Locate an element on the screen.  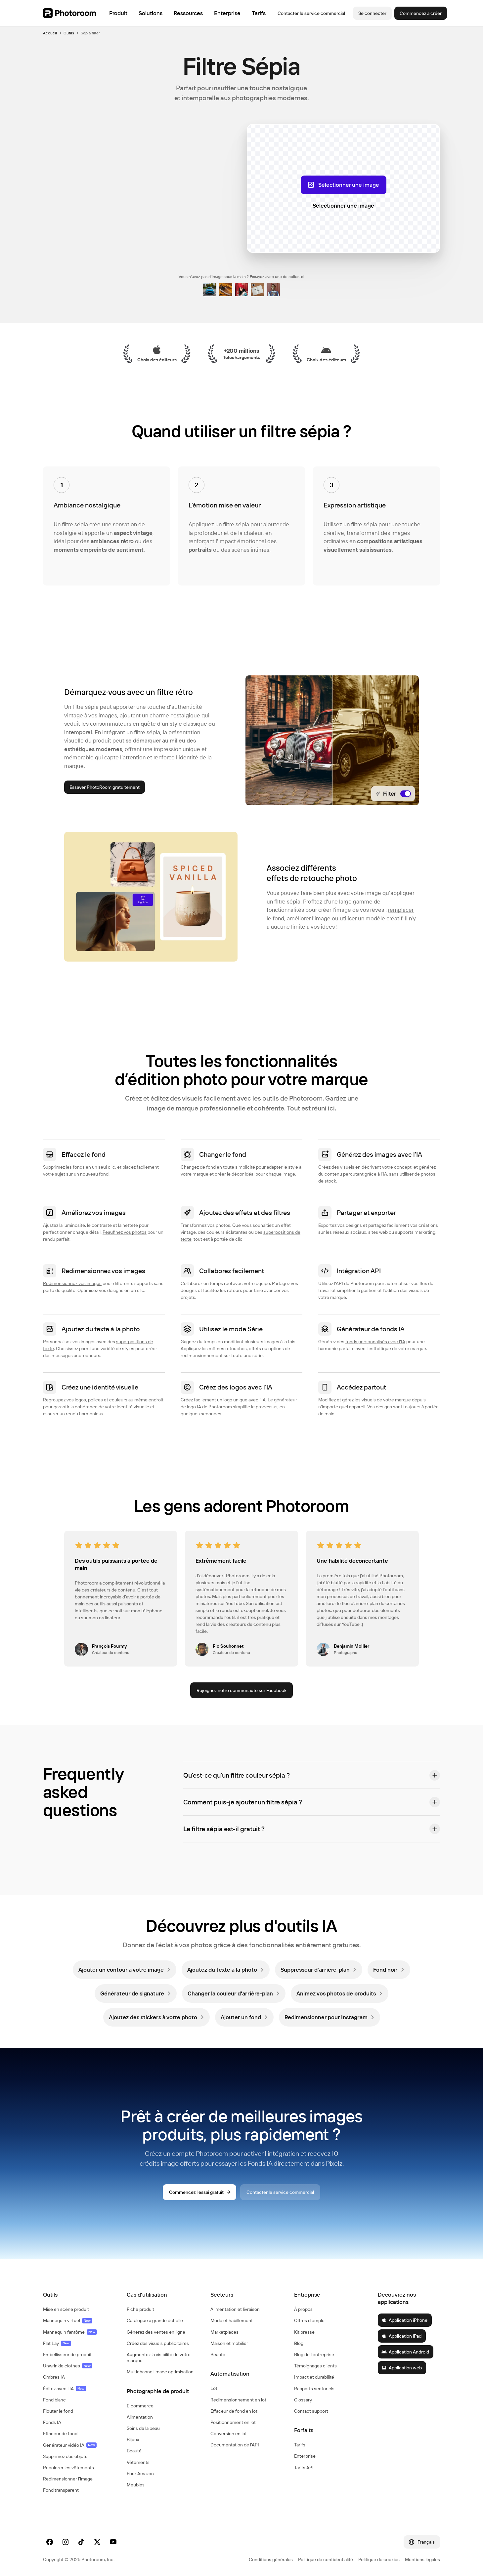
Impact et durabilité is located at coordinates (314, 2377).